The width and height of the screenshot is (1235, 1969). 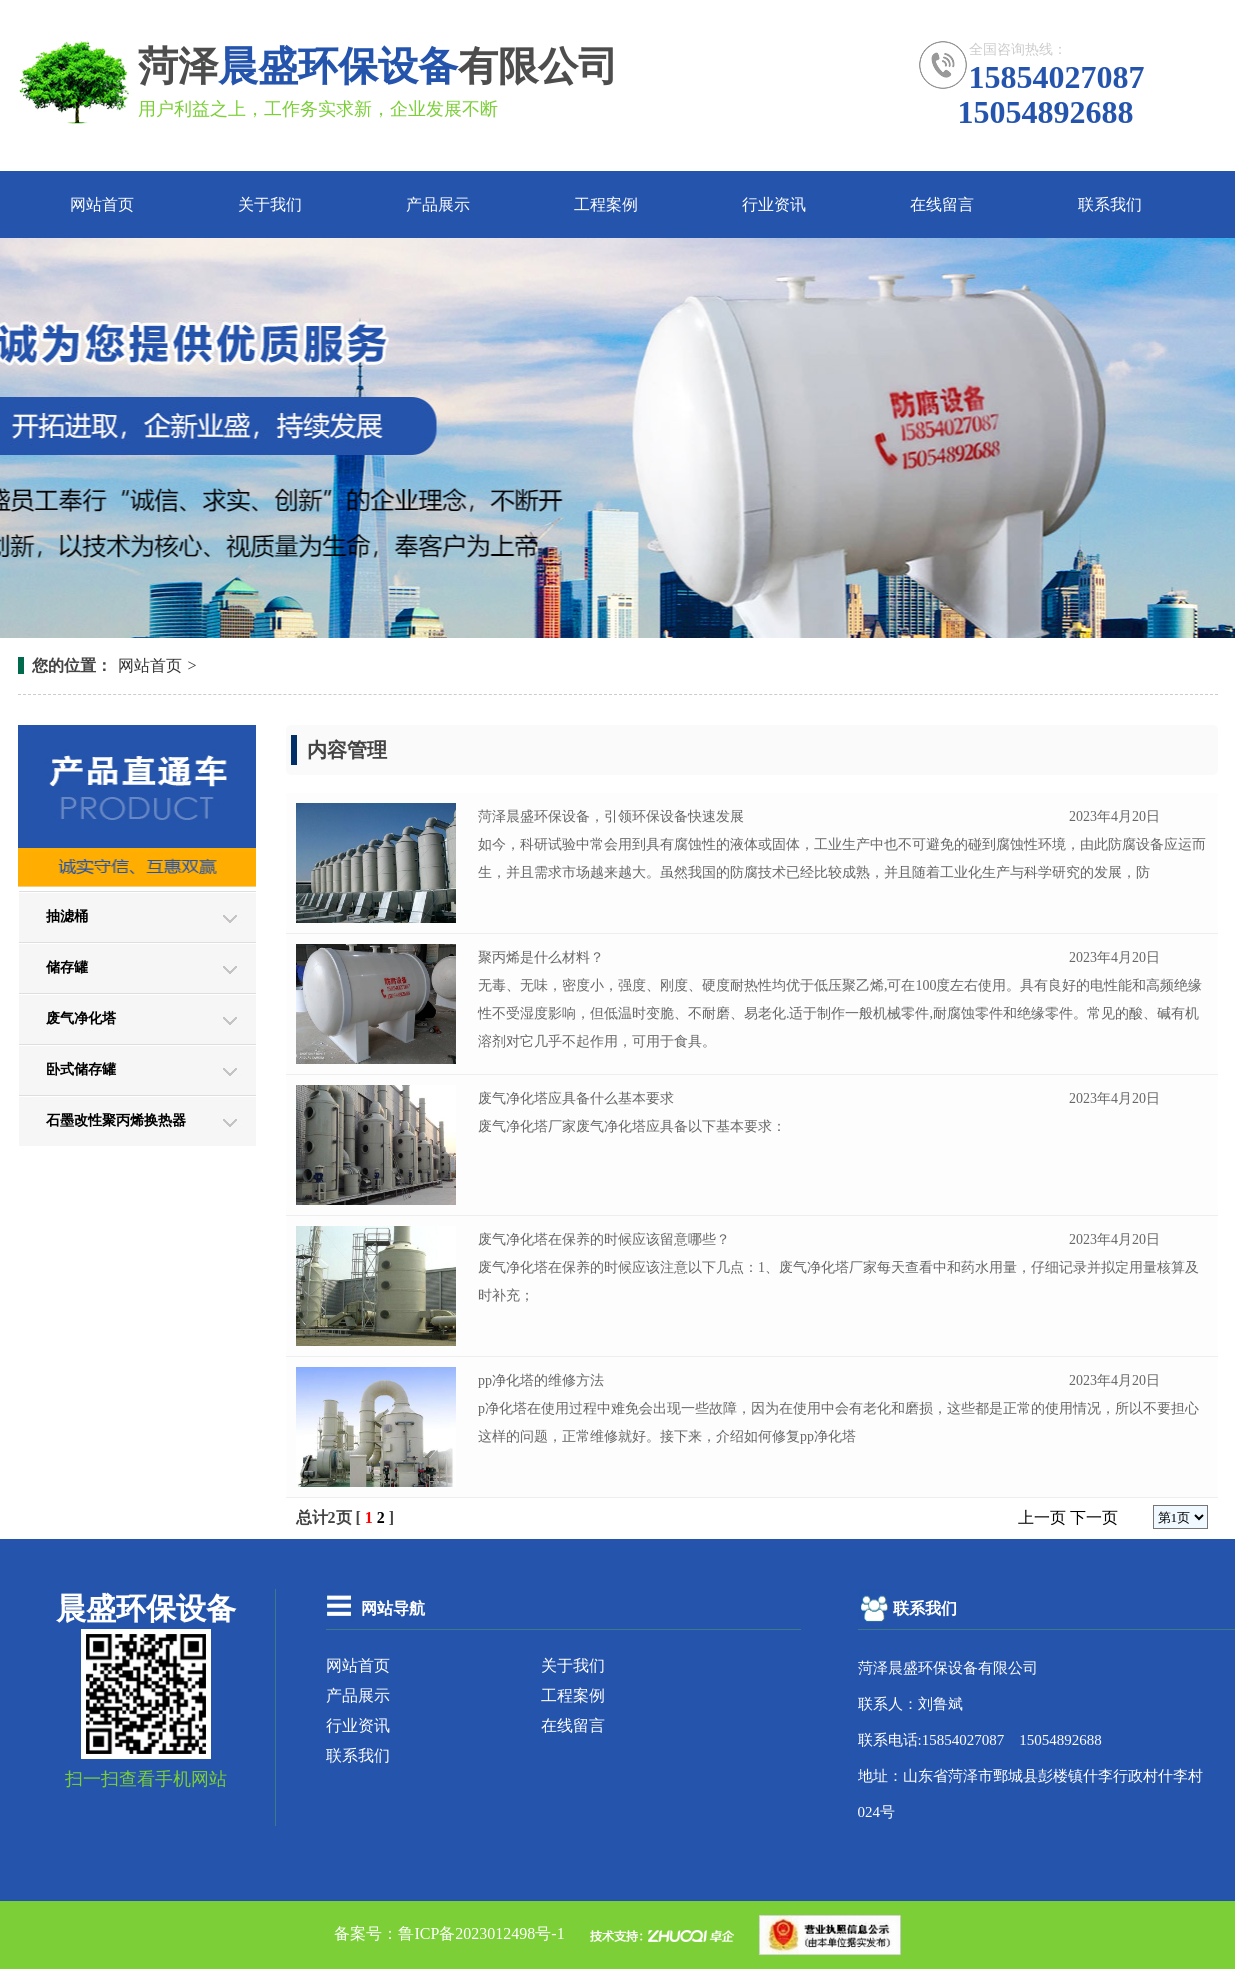 What do you see at coordinates (1094, 1517) in the screenshot?
I see `下一页` at bounding box center [1094, 1517].